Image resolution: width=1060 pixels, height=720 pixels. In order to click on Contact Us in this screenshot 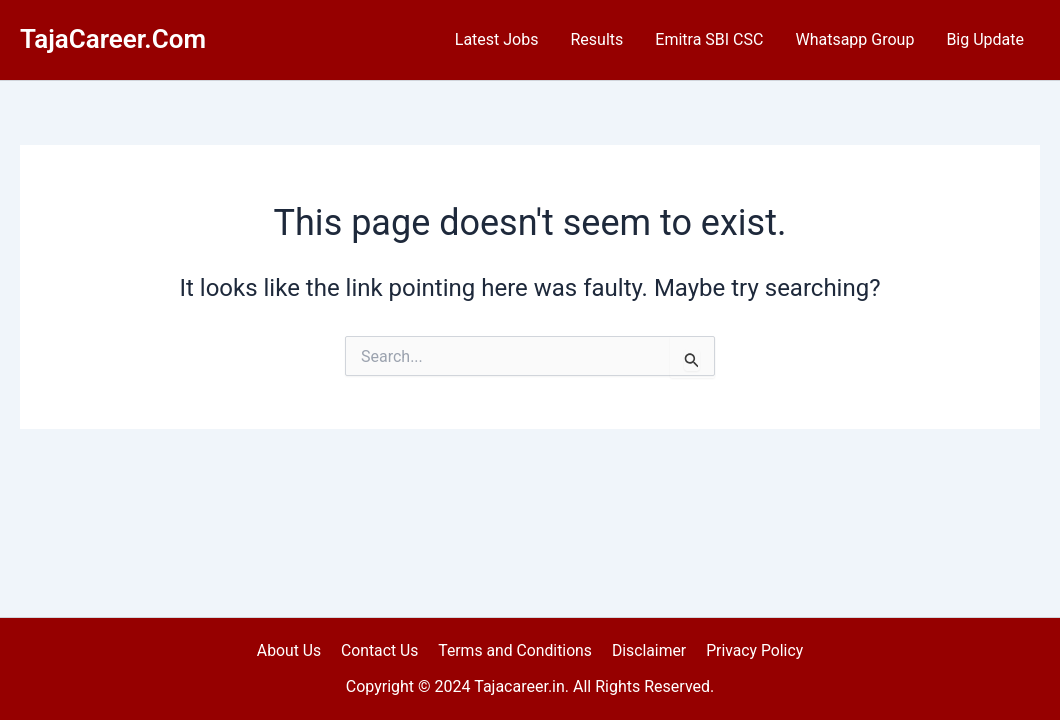, I will do `click(381, 649)`.